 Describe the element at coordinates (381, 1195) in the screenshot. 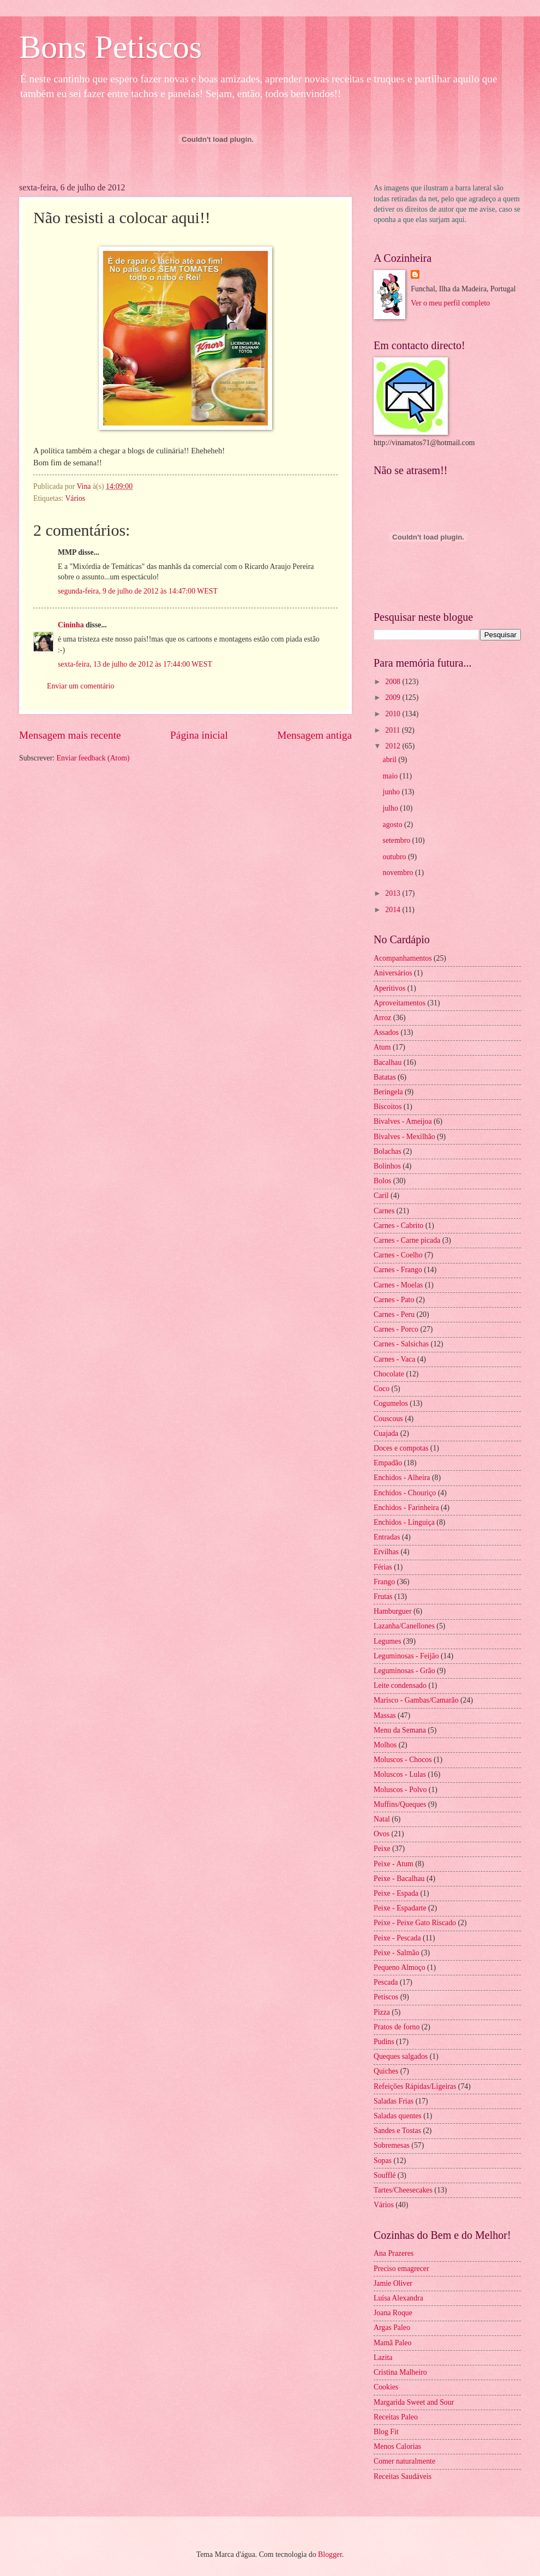

I see `Caril` at that location.